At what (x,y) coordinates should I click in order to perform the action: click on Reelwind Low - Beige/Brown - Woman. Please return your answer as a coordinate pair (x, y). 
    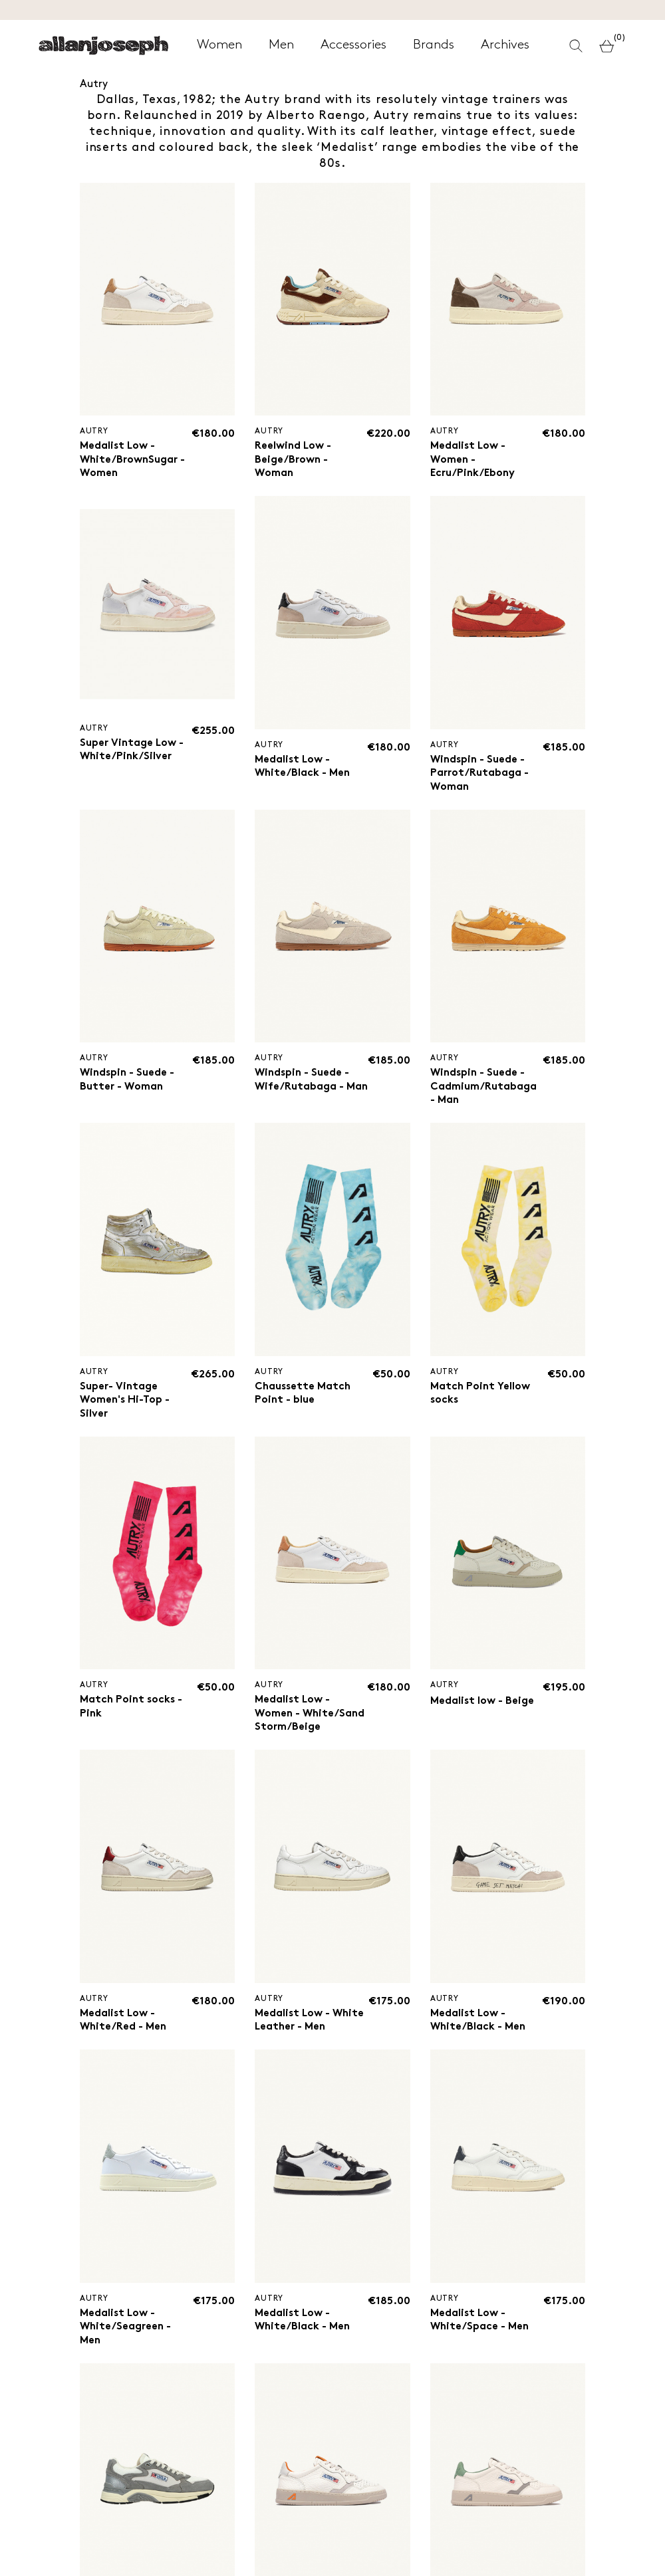
    Looking at the image, I should click on (294, 460).